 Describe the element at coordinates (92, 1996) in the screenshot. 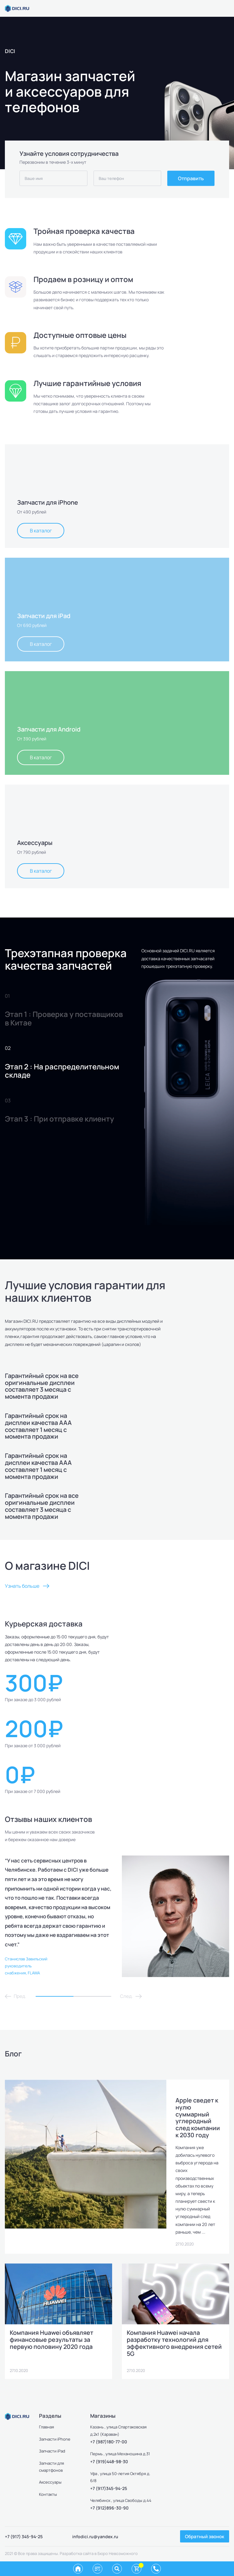

I see `2 [tab]` at that location.